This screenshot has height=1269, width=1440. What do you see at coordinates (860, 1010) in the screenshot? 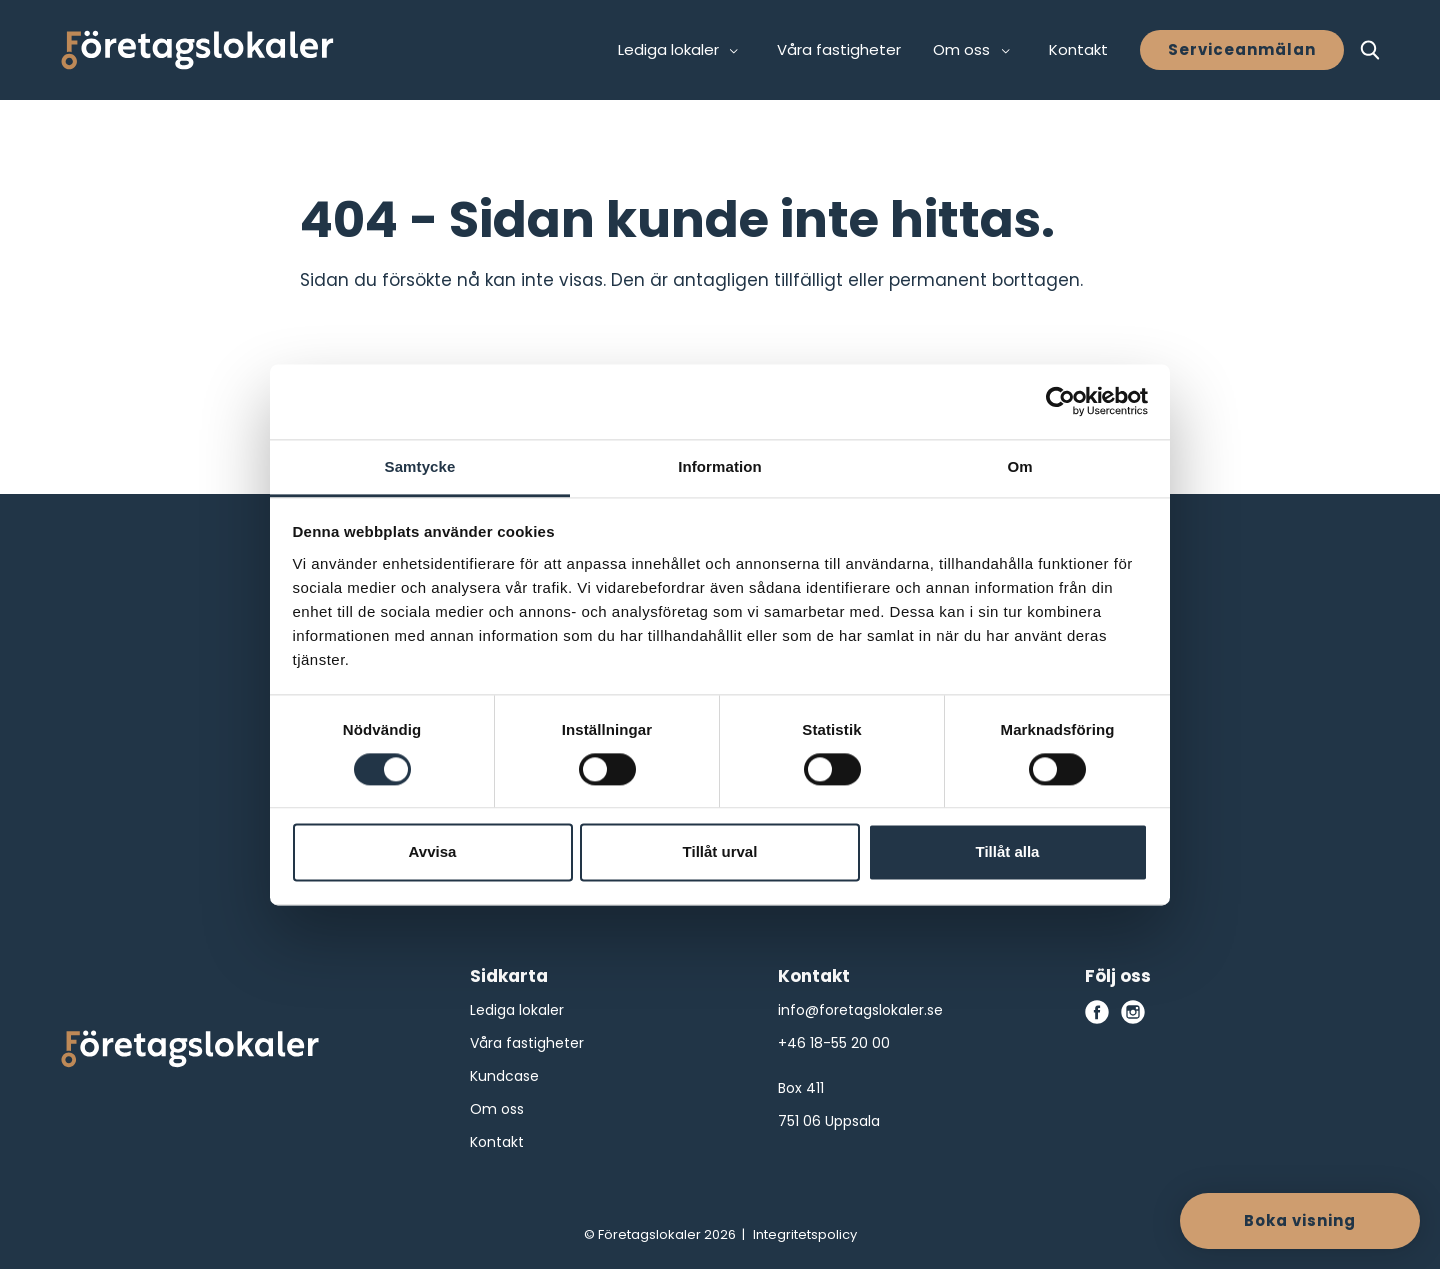
I see `info@foretagslokaler.se` at bounding box center [860, 1010].